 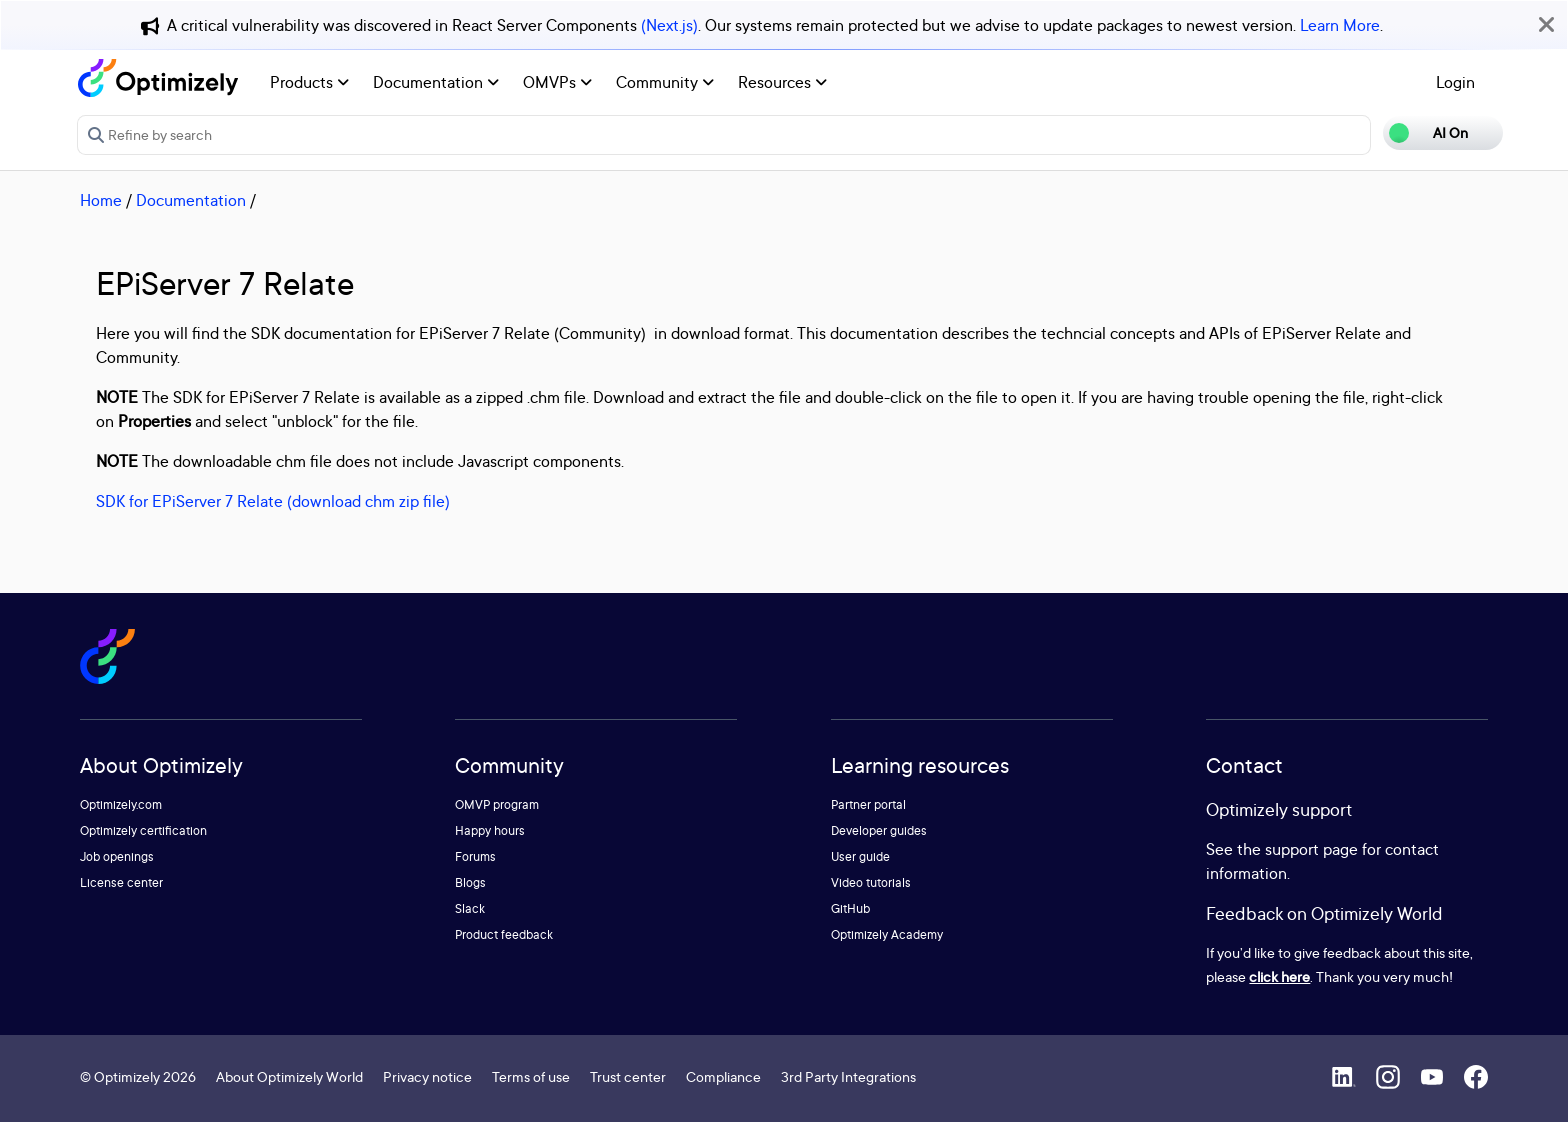 I want to click on Partner portal, so click(x=868, y=804).